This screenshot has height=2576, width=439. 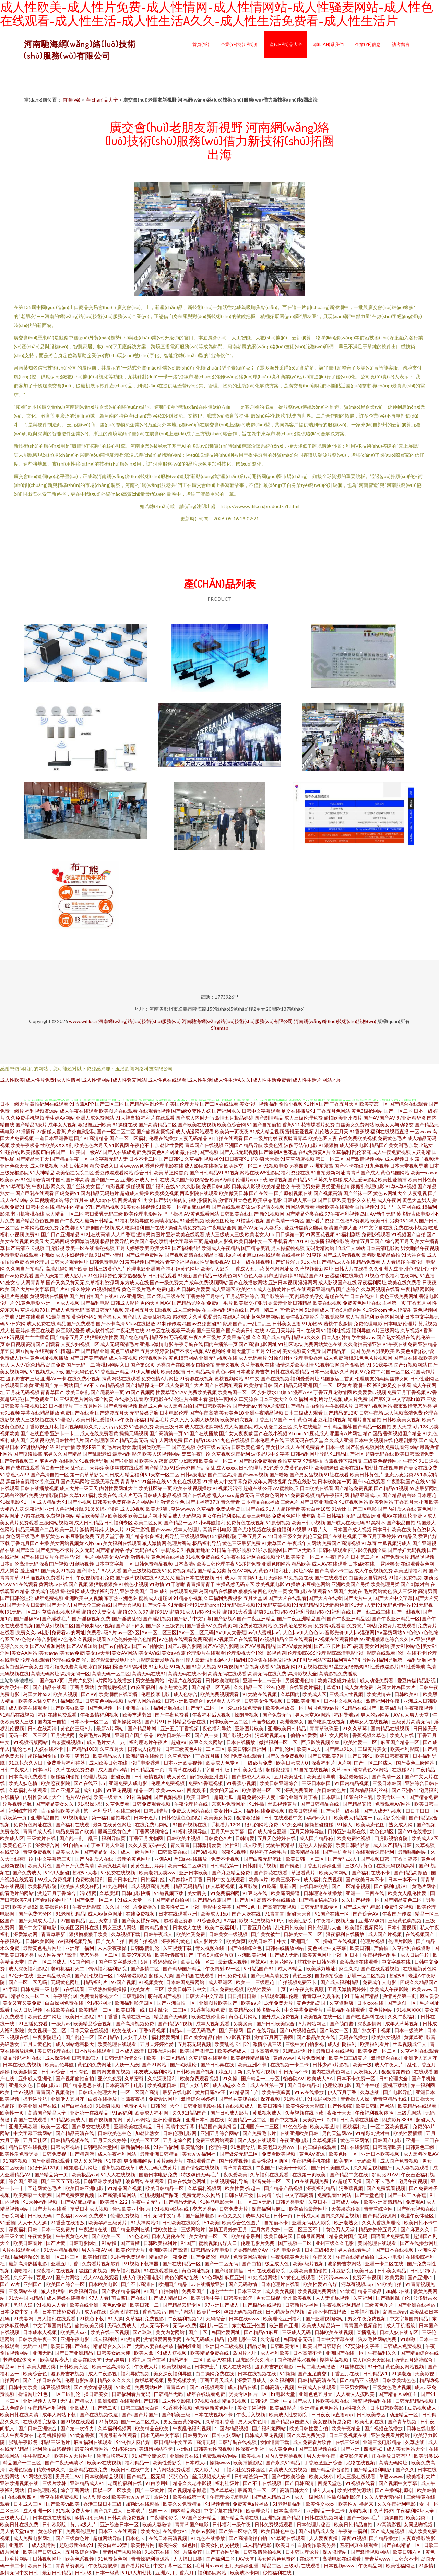 What do you see at coordinates (277, 1296) in the screenshot?
I see `国产影院第一页` at bounding box center [277, 1296].